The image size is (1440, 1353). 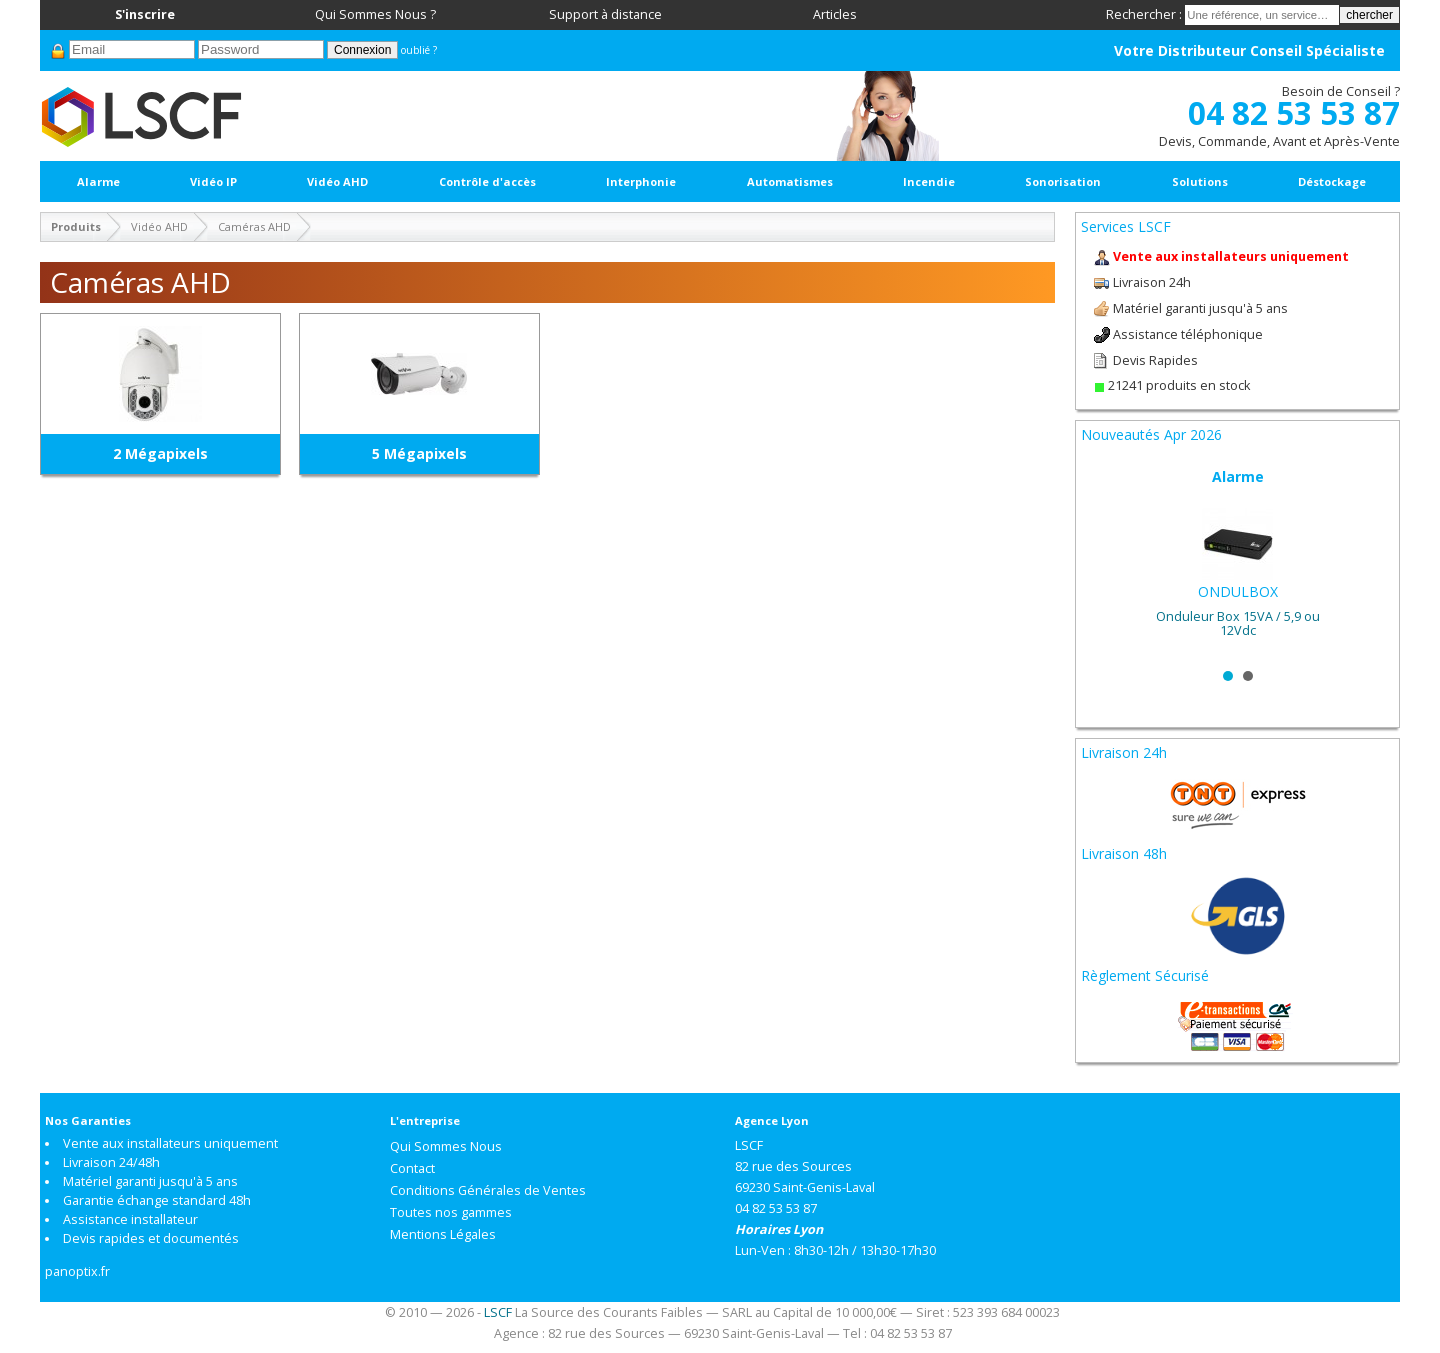 I want to click on Alarme, so click(x=98, y=181).